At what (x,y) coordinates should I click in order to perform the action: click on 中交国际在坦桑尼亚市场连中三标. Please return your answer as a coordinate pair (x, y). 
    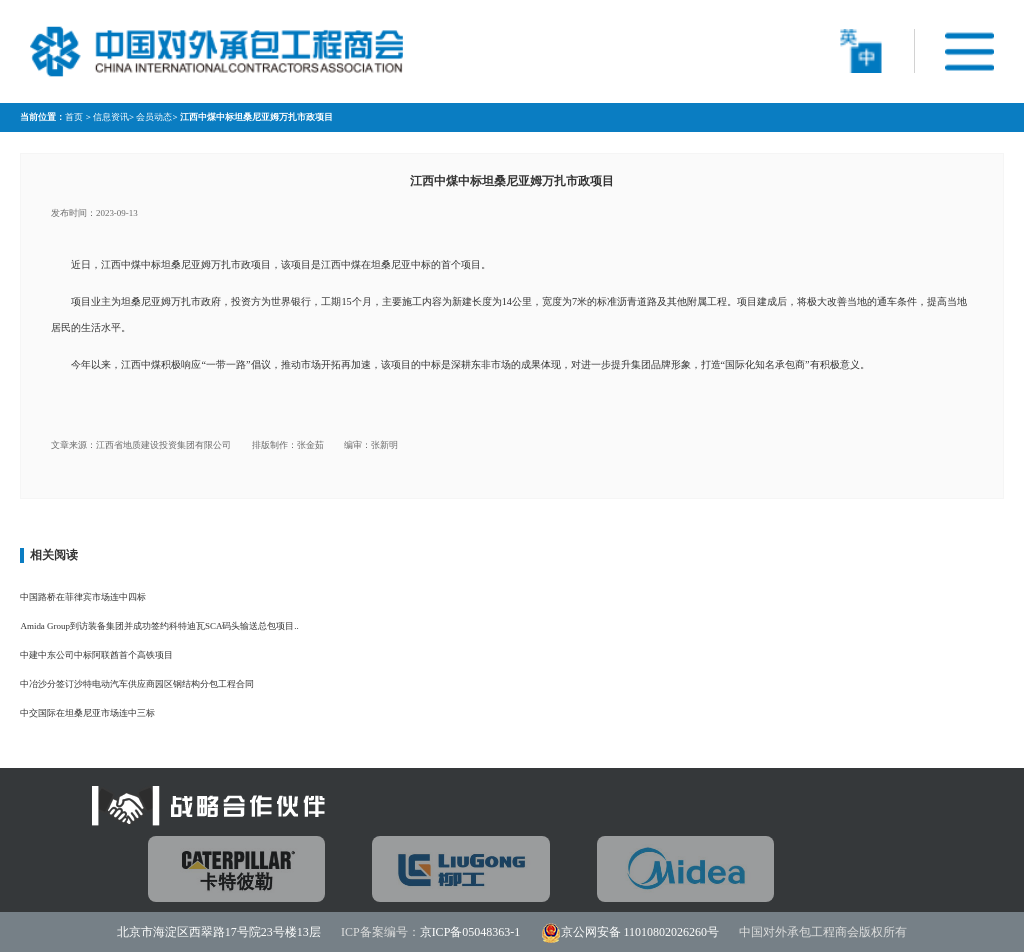
    Looking at the image, I should click on (87, 713).